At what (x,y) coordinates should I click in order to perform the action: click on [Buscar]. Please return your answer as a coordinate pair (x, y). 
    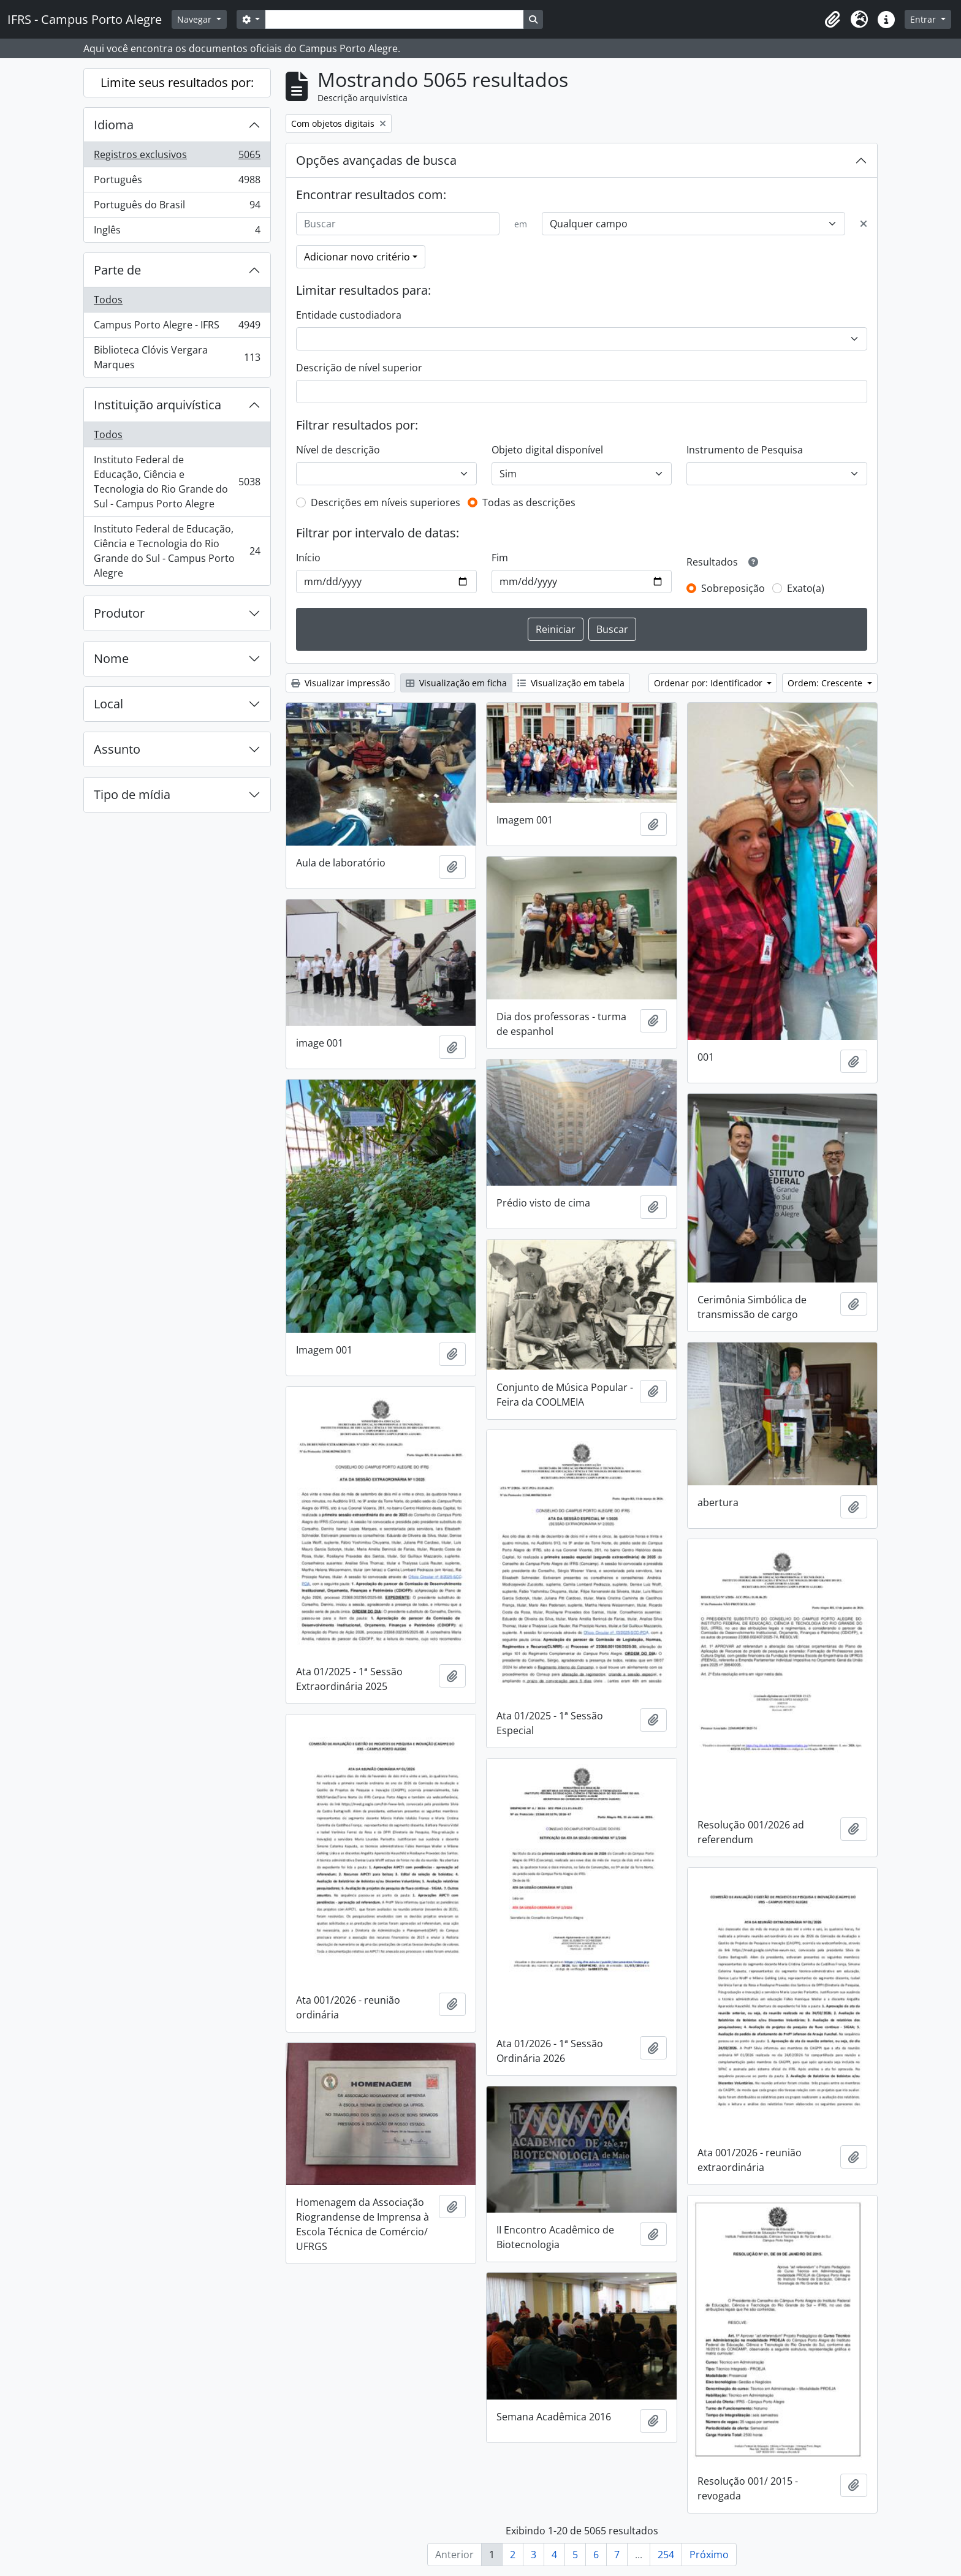
    Looking at the image, I should click on (397, 223).